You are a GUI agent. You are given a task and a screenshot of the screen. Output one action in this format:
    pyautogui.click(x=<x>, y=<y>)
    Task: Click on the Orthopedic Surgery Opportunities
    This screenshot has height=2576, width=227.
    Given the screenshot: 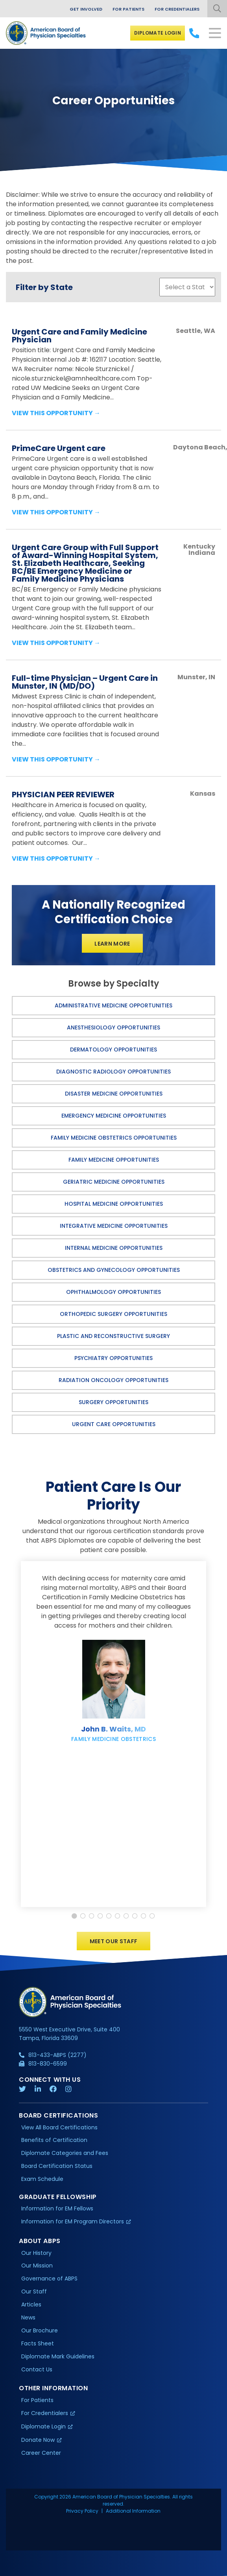 What is the action you would take?
    pyautogui.click(x=113, y=1314)
    